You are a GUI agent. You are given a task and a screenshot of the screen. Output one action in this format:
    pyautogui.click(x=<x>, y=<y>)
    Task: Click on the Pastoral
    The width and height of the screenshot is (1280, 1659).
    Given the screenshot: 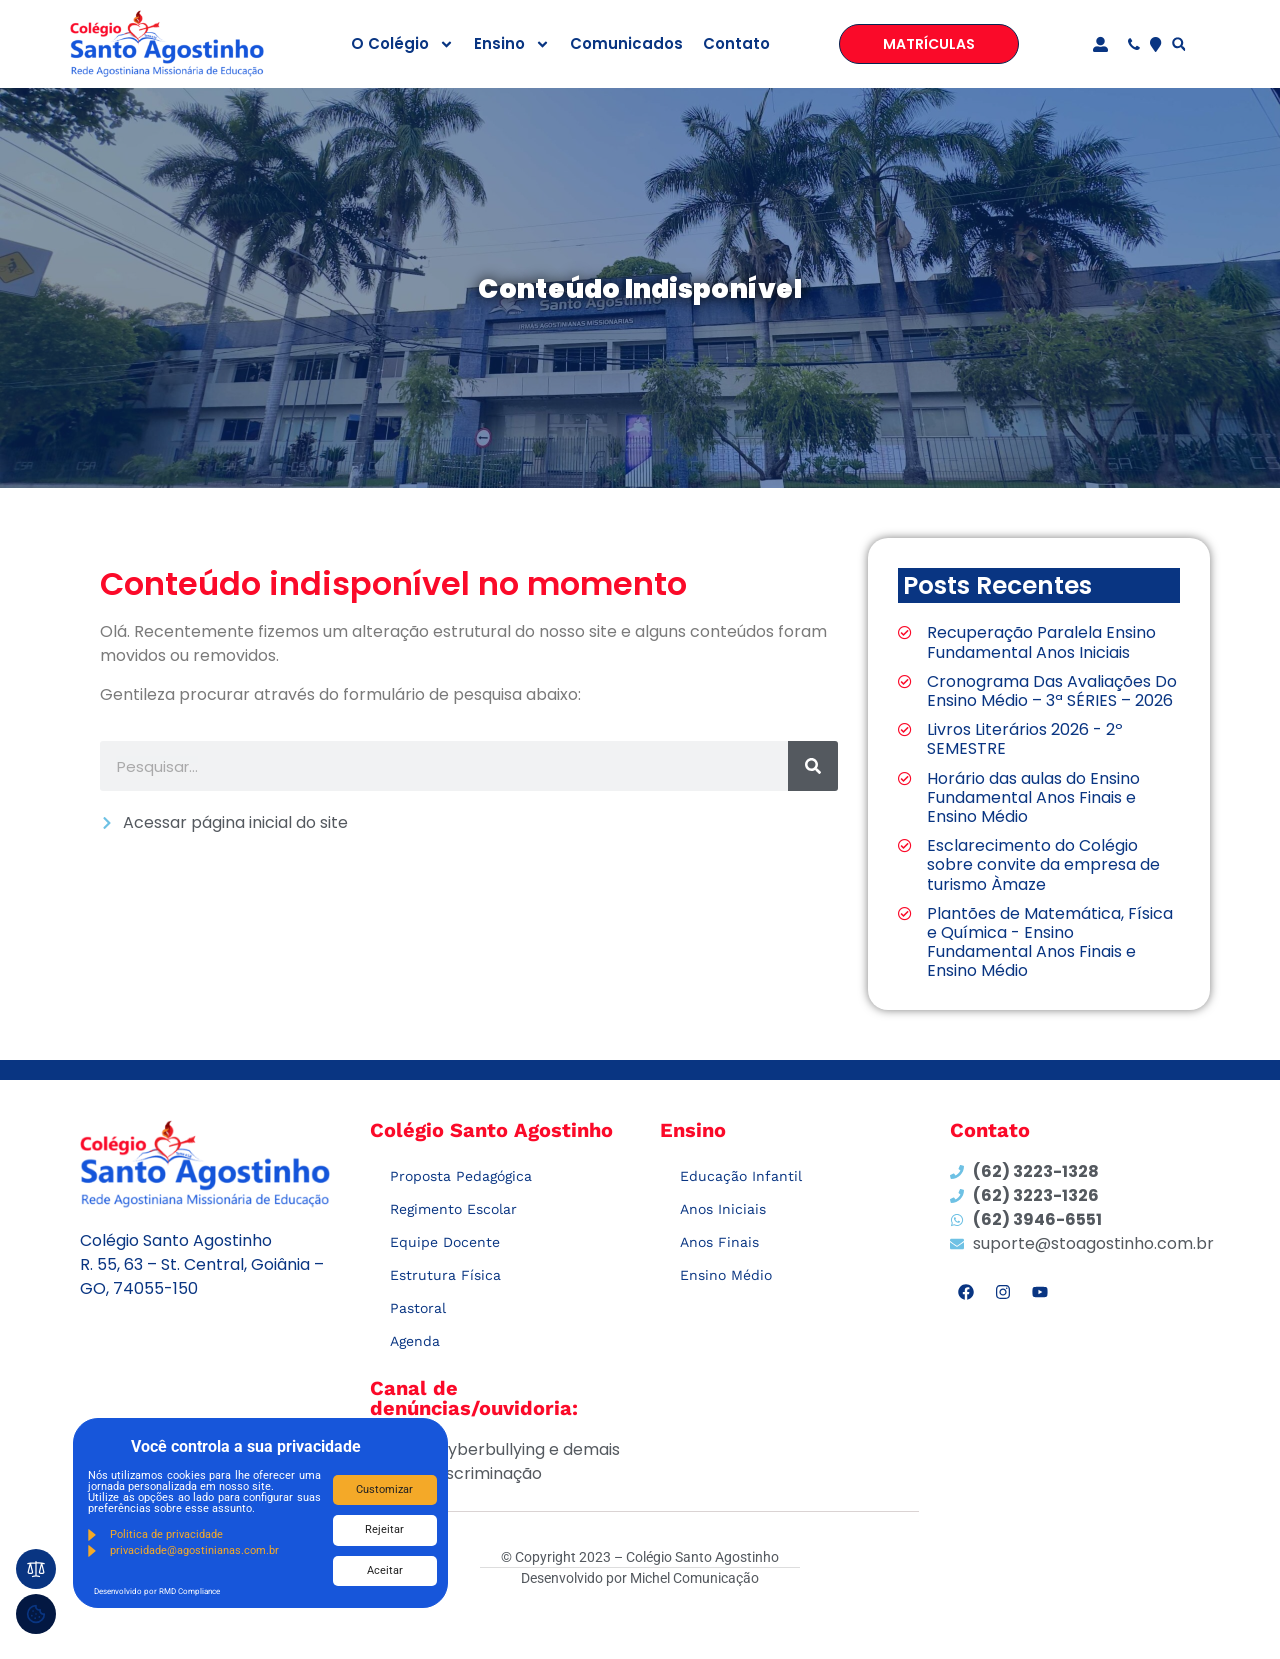 What is the action you would take?
    pyautogui.click(x=418, y=1308)
    